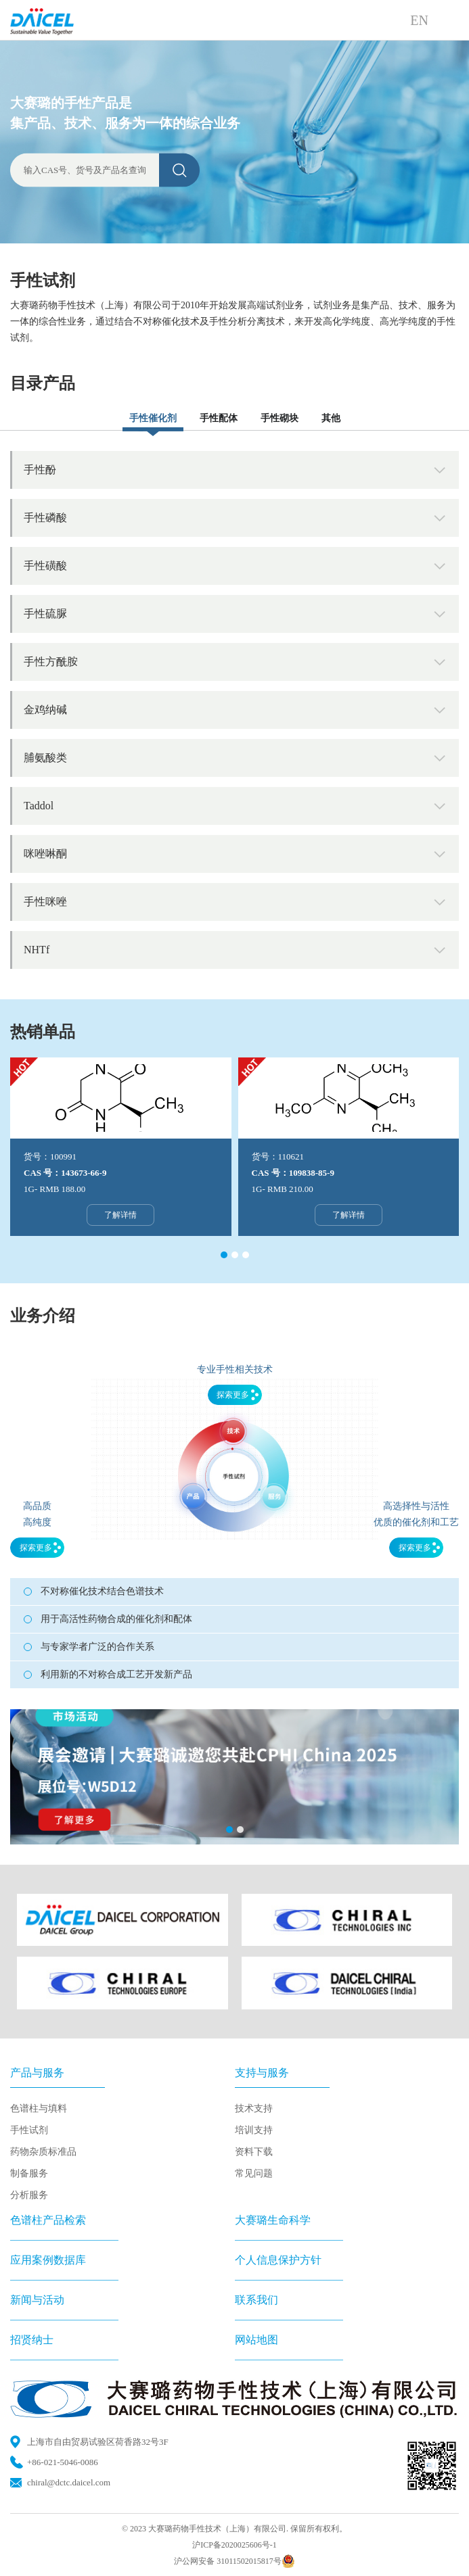 The image size is (469, 2576). I want to click on 分析服务, so click(29, 2195).